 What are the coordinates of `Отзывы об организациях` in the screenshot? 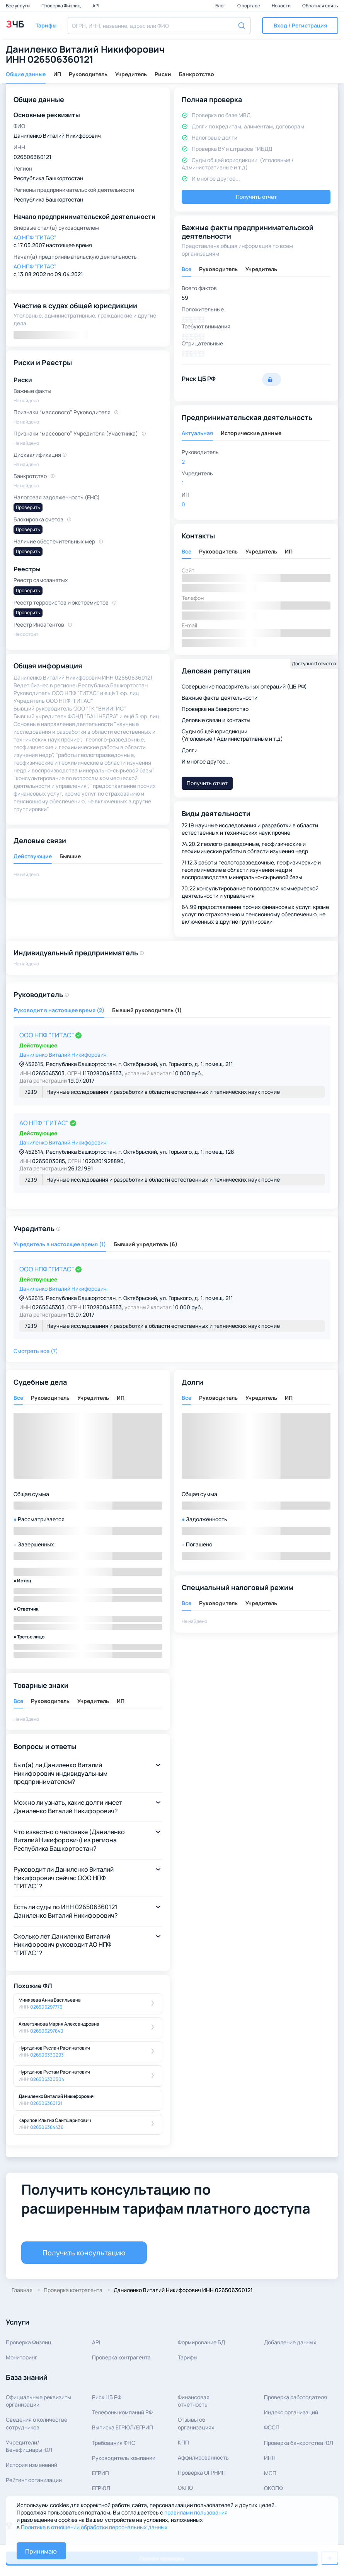 It's located at (196, 2423).